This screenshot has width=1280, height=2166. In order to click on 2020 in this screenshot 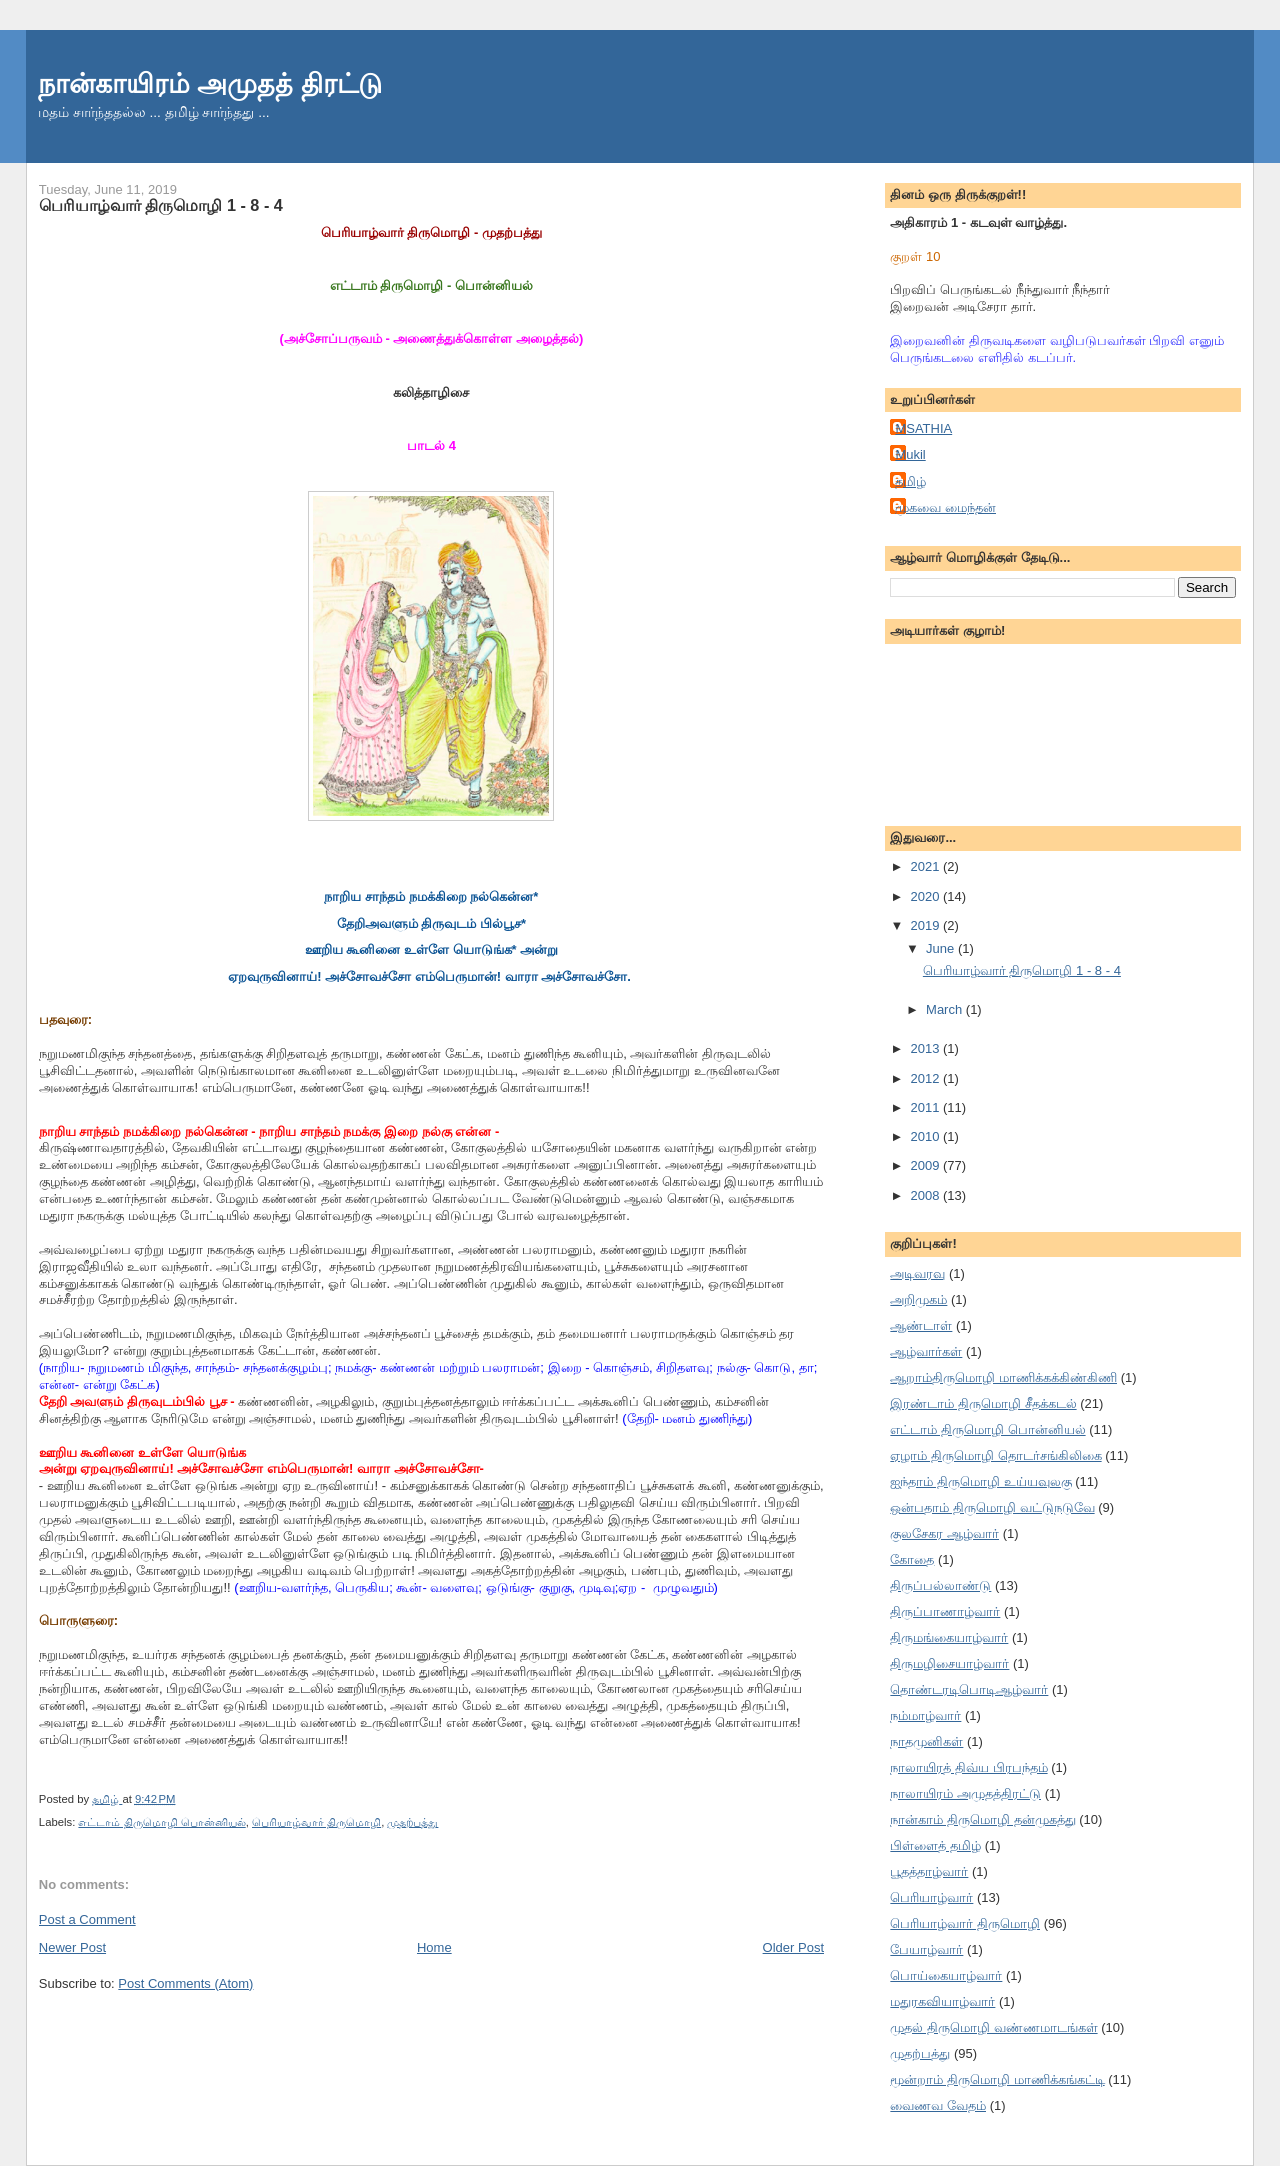, I will do `click(926, 896)`.